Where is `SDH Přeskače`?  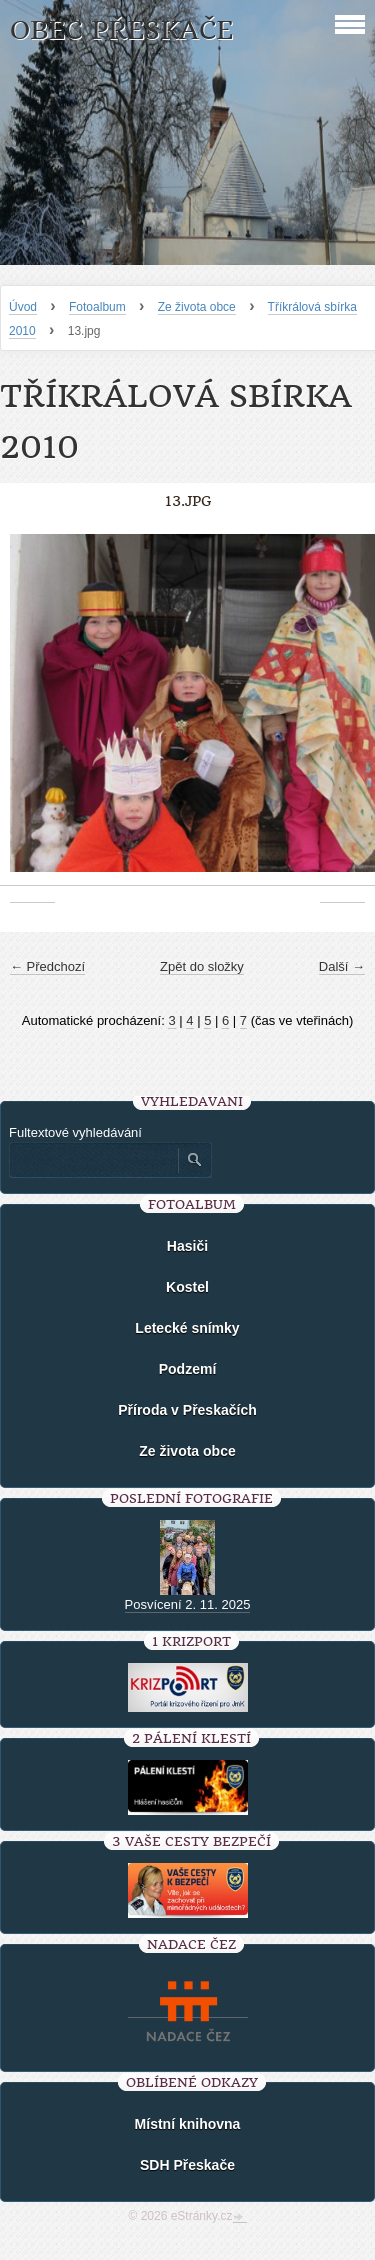
SDH Přeskače is located at coordinates (187, 2165).